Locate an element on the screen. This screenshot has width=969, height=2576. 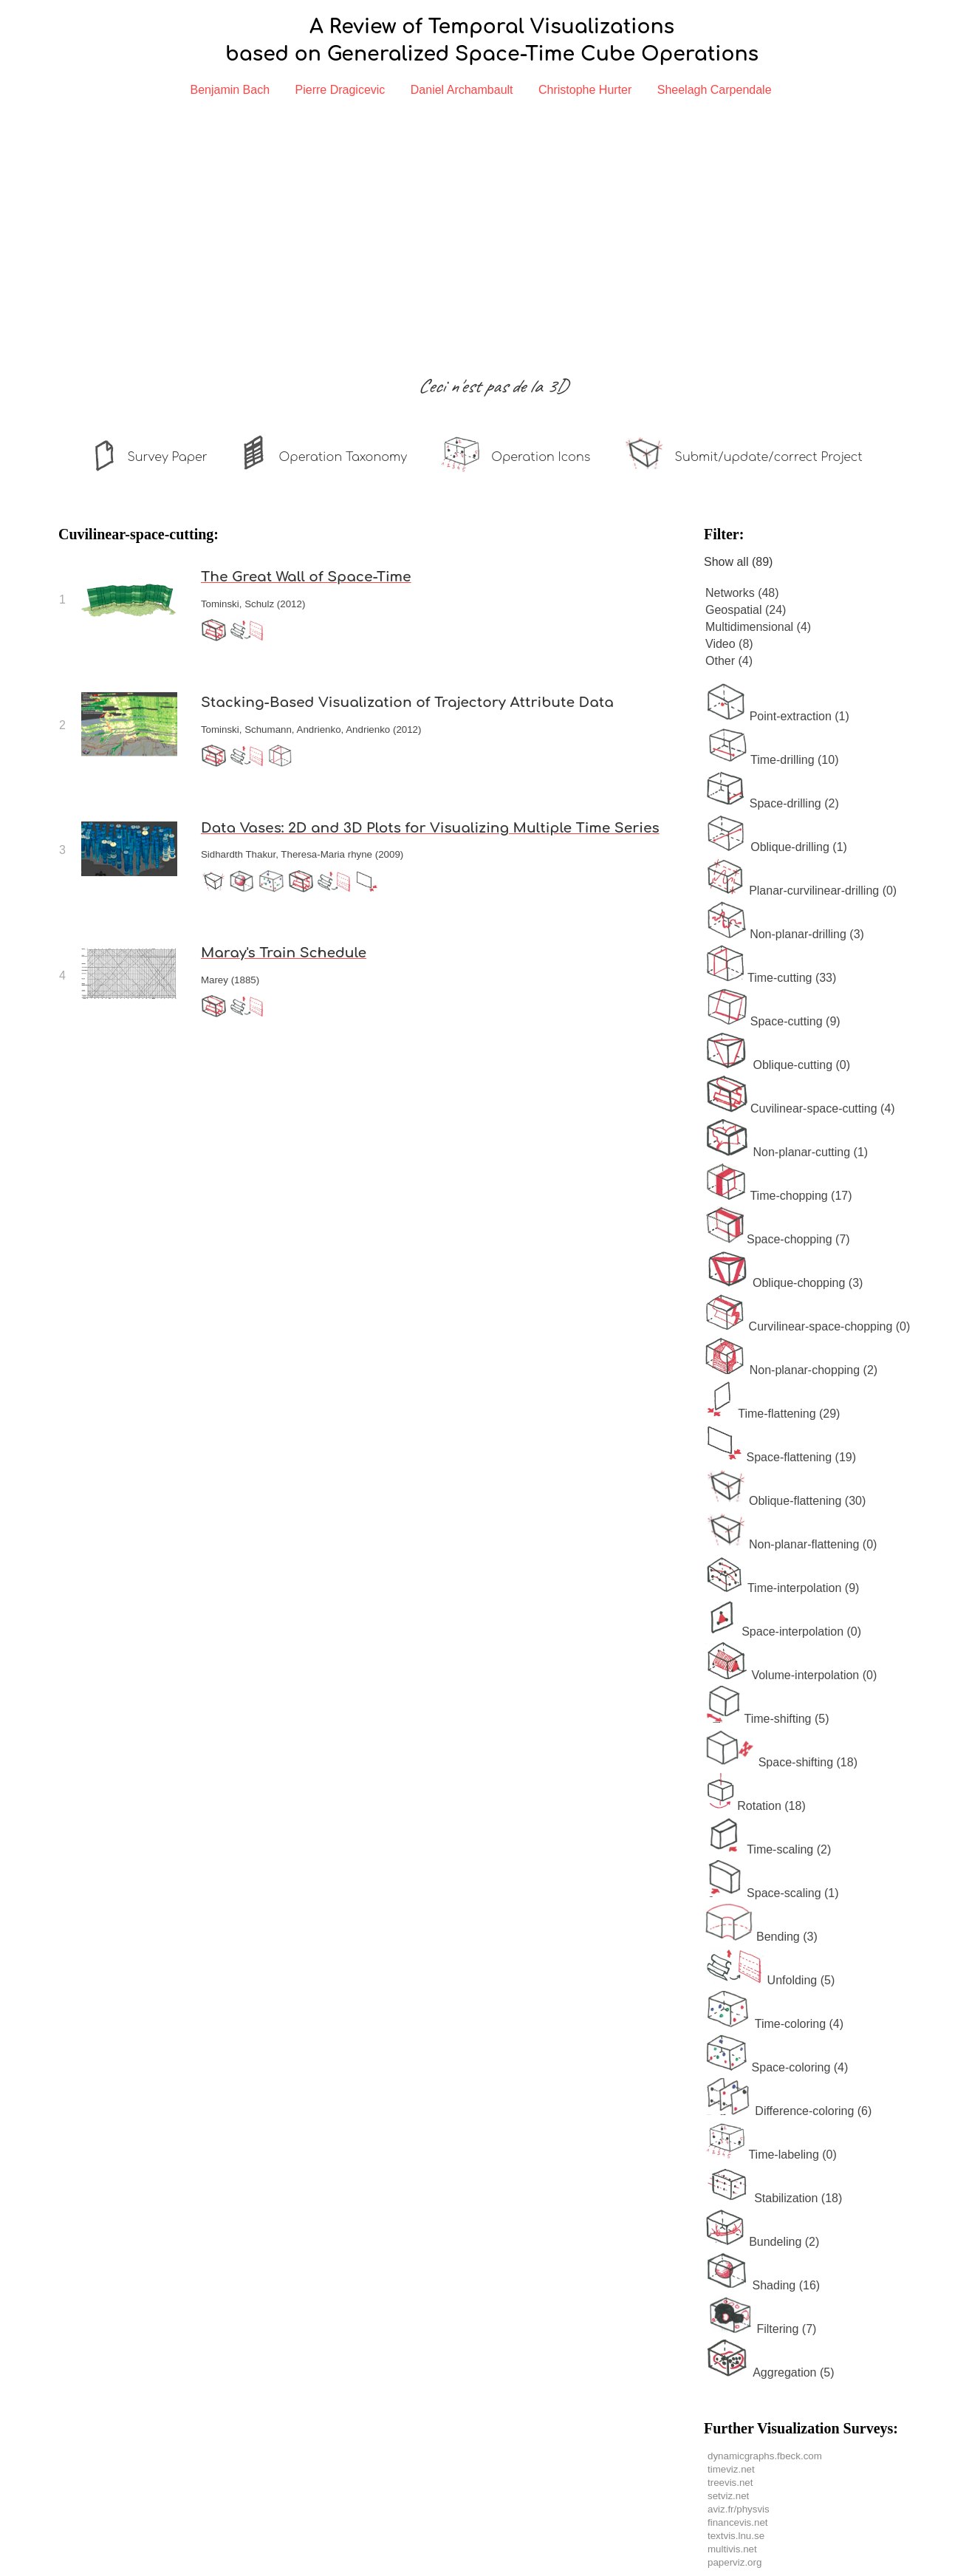
Oblique-chopping (3) is located at coordinates (784, 1283).